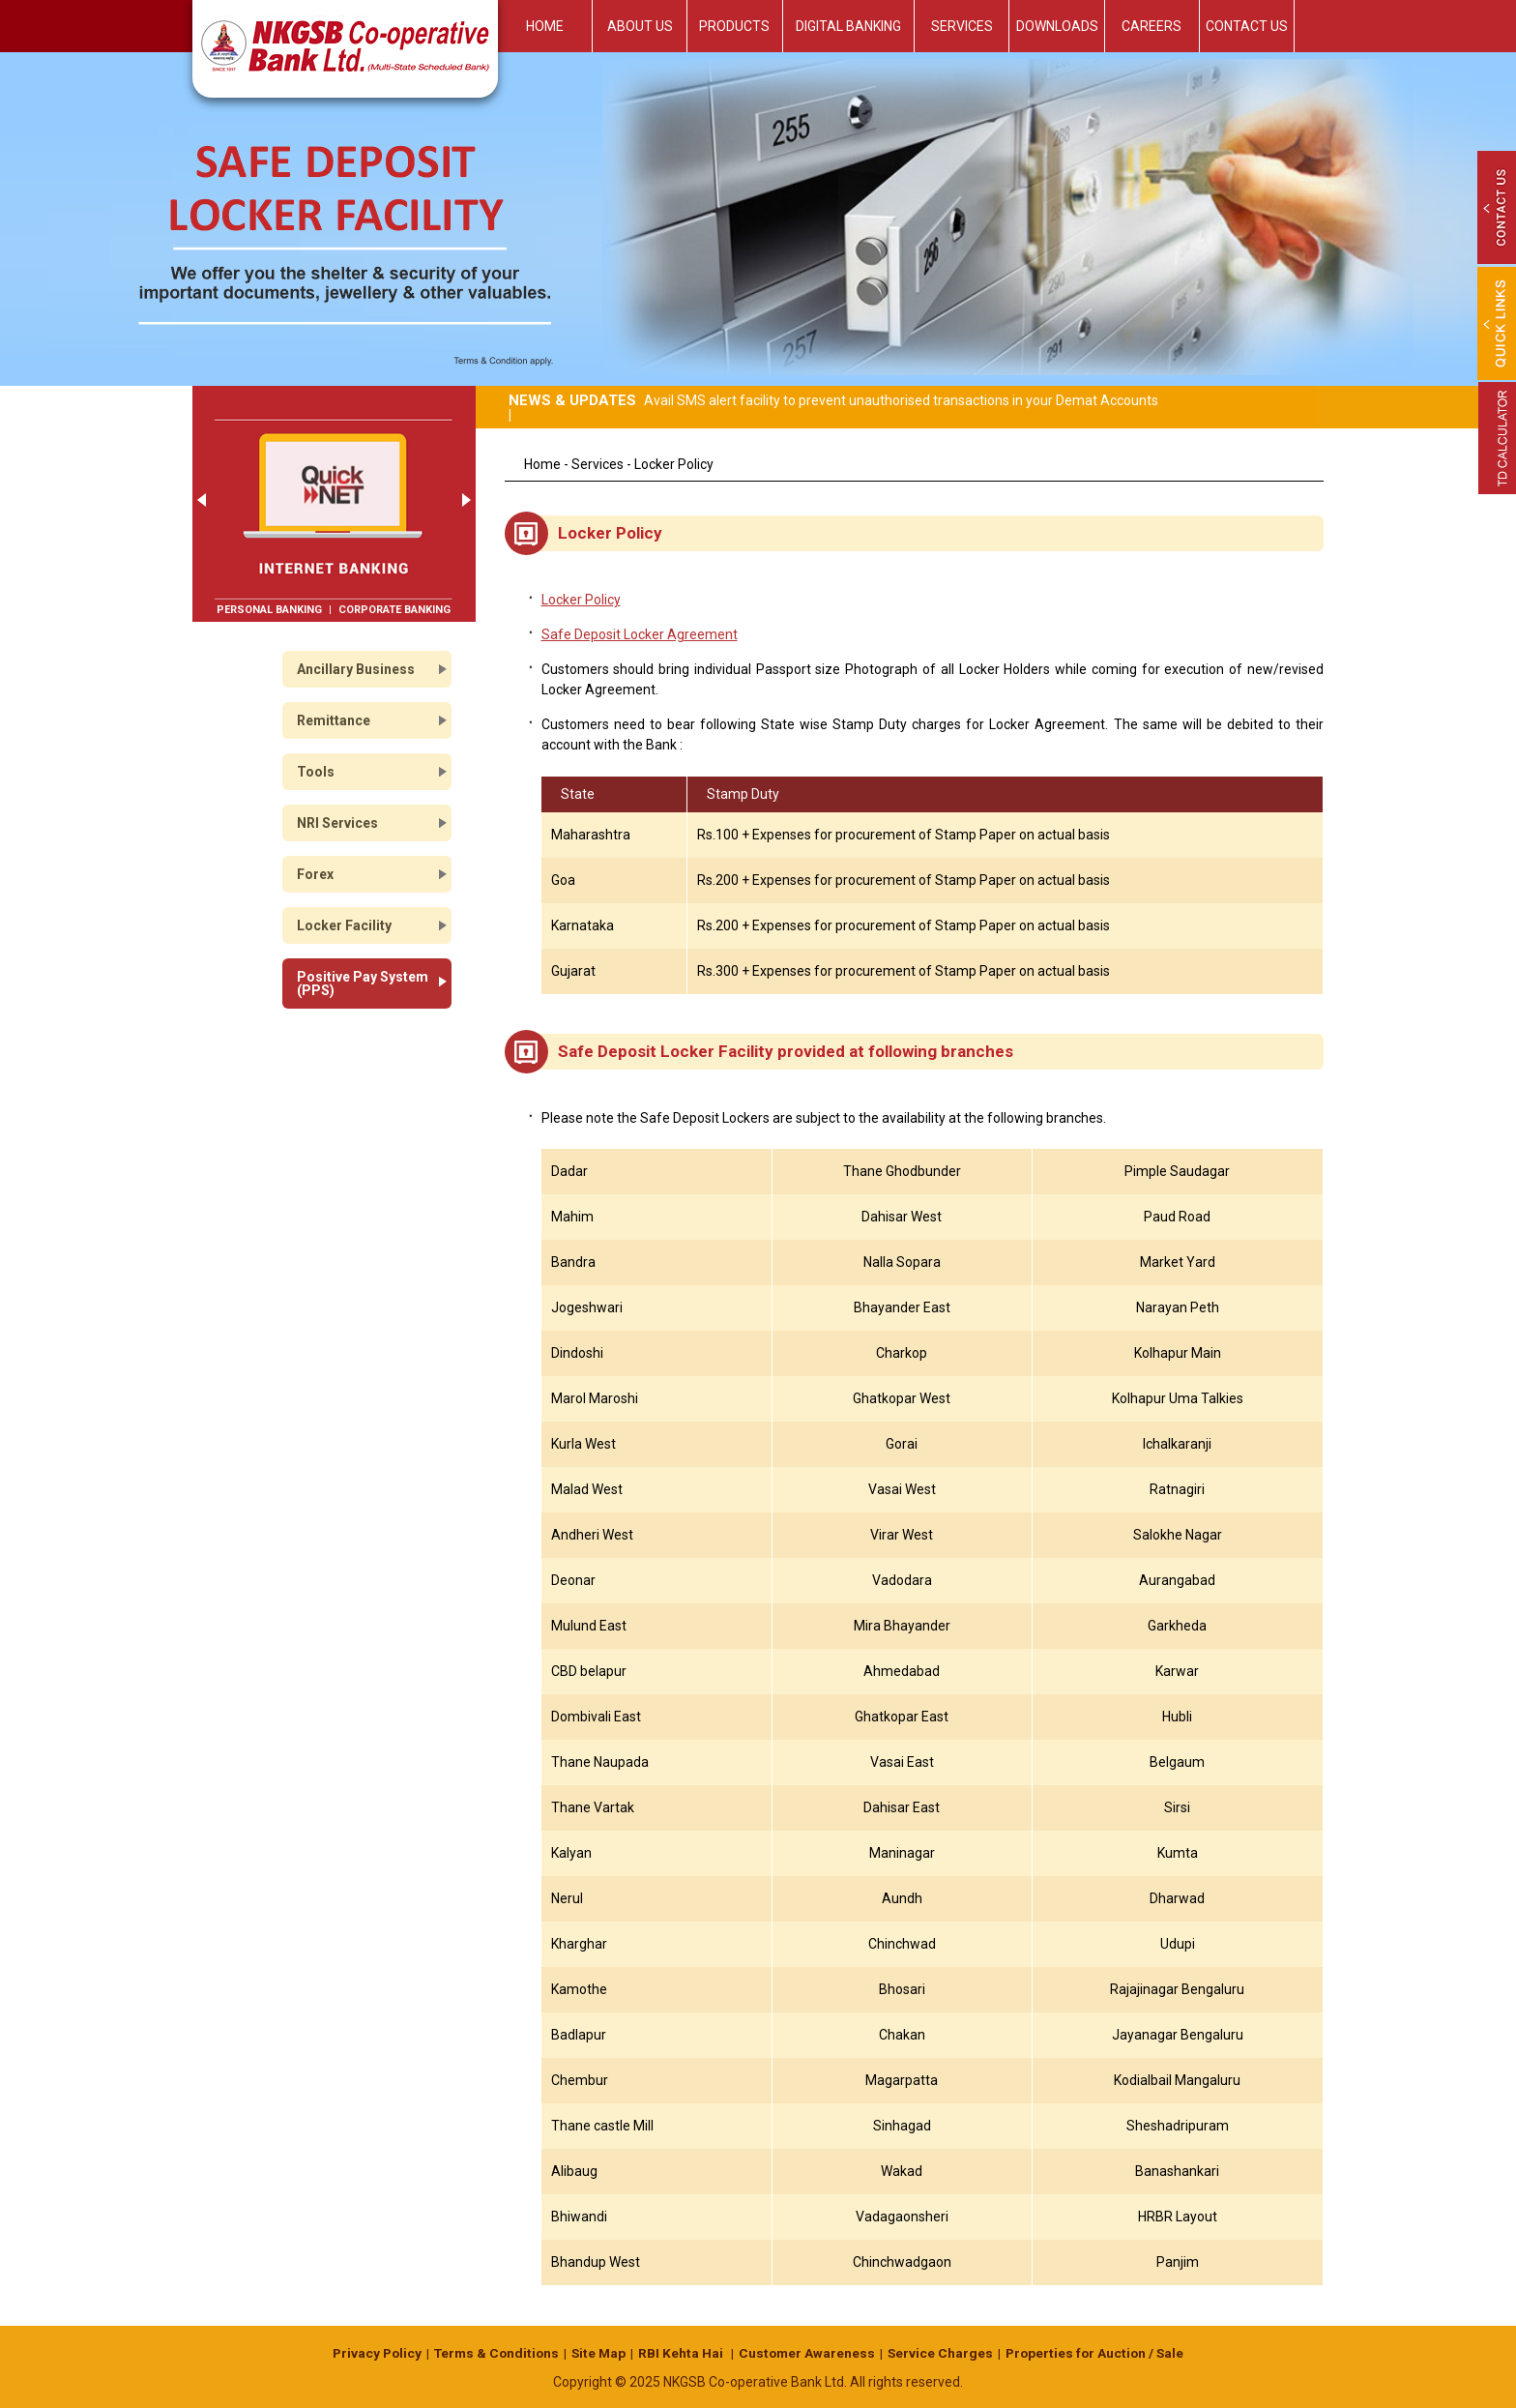 This screenshot has width=1516, height=2408. Describe the element at coordinates (943, 2353) in the screenshot. I see `Service Charges` at that location.